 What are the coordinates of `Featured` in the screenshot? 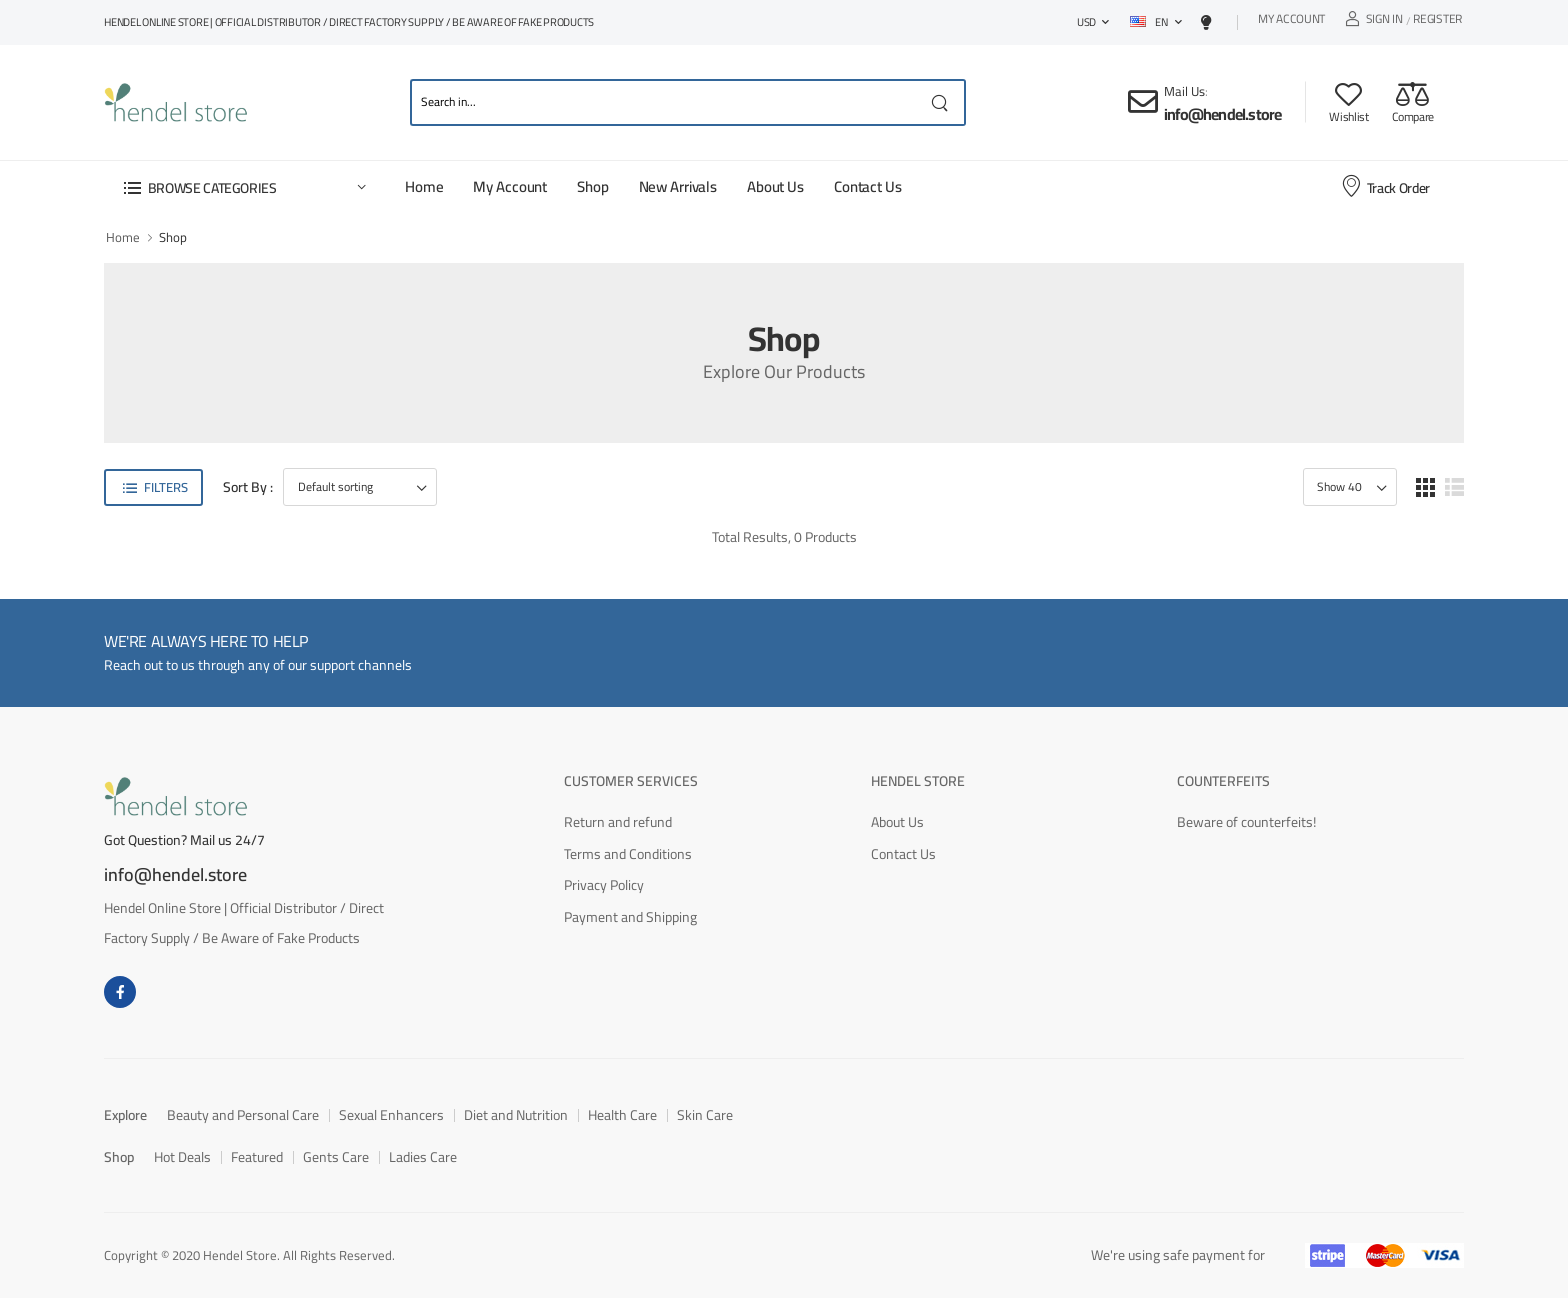 It's located at (257, 1157).